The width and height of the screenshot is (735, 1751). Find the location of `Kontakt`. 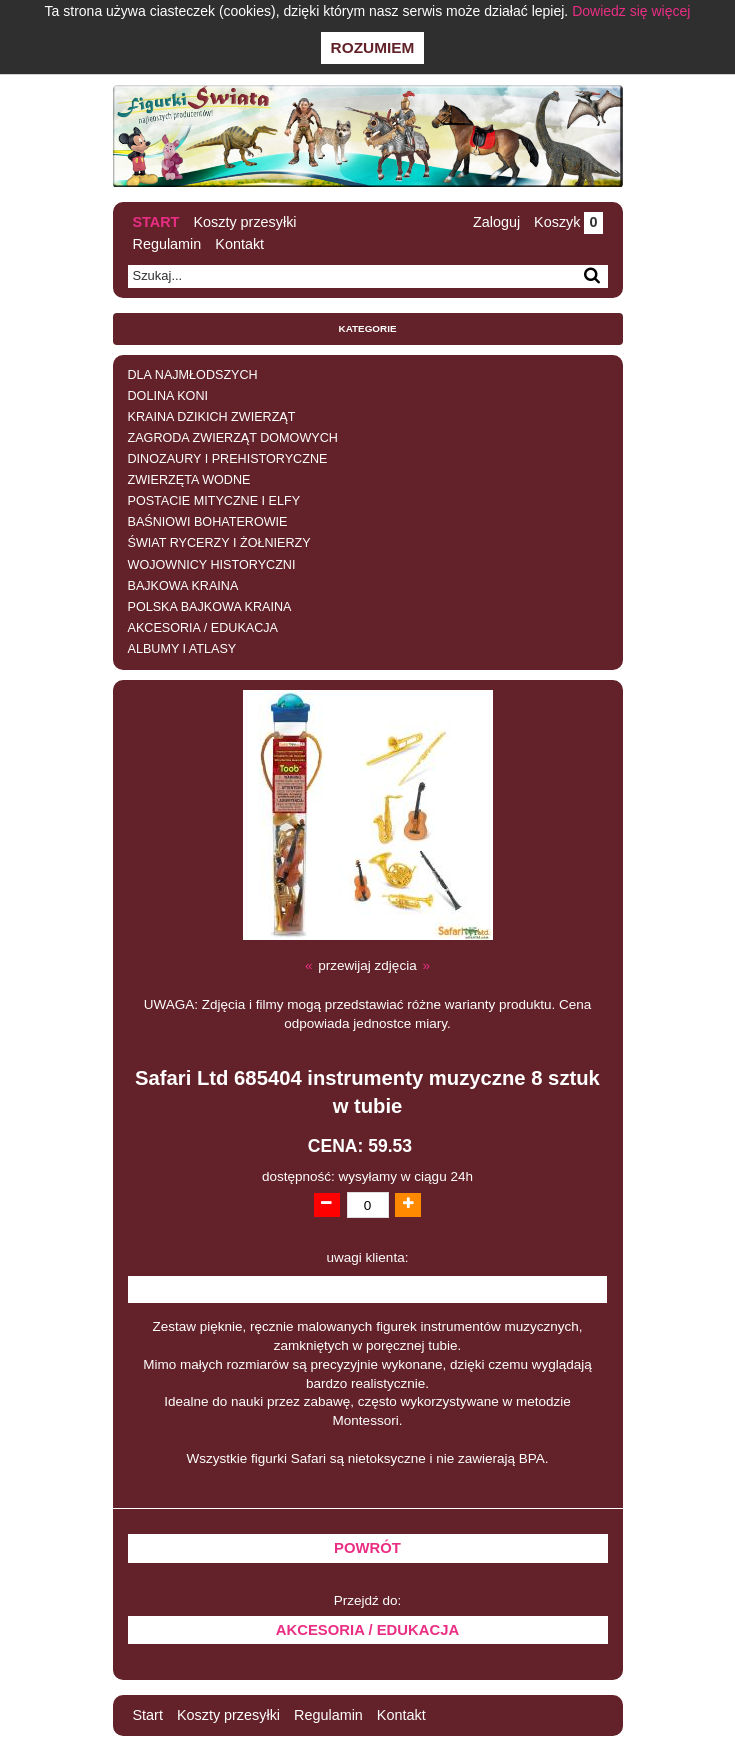

Kontakt is located at coordinates (239, 244).